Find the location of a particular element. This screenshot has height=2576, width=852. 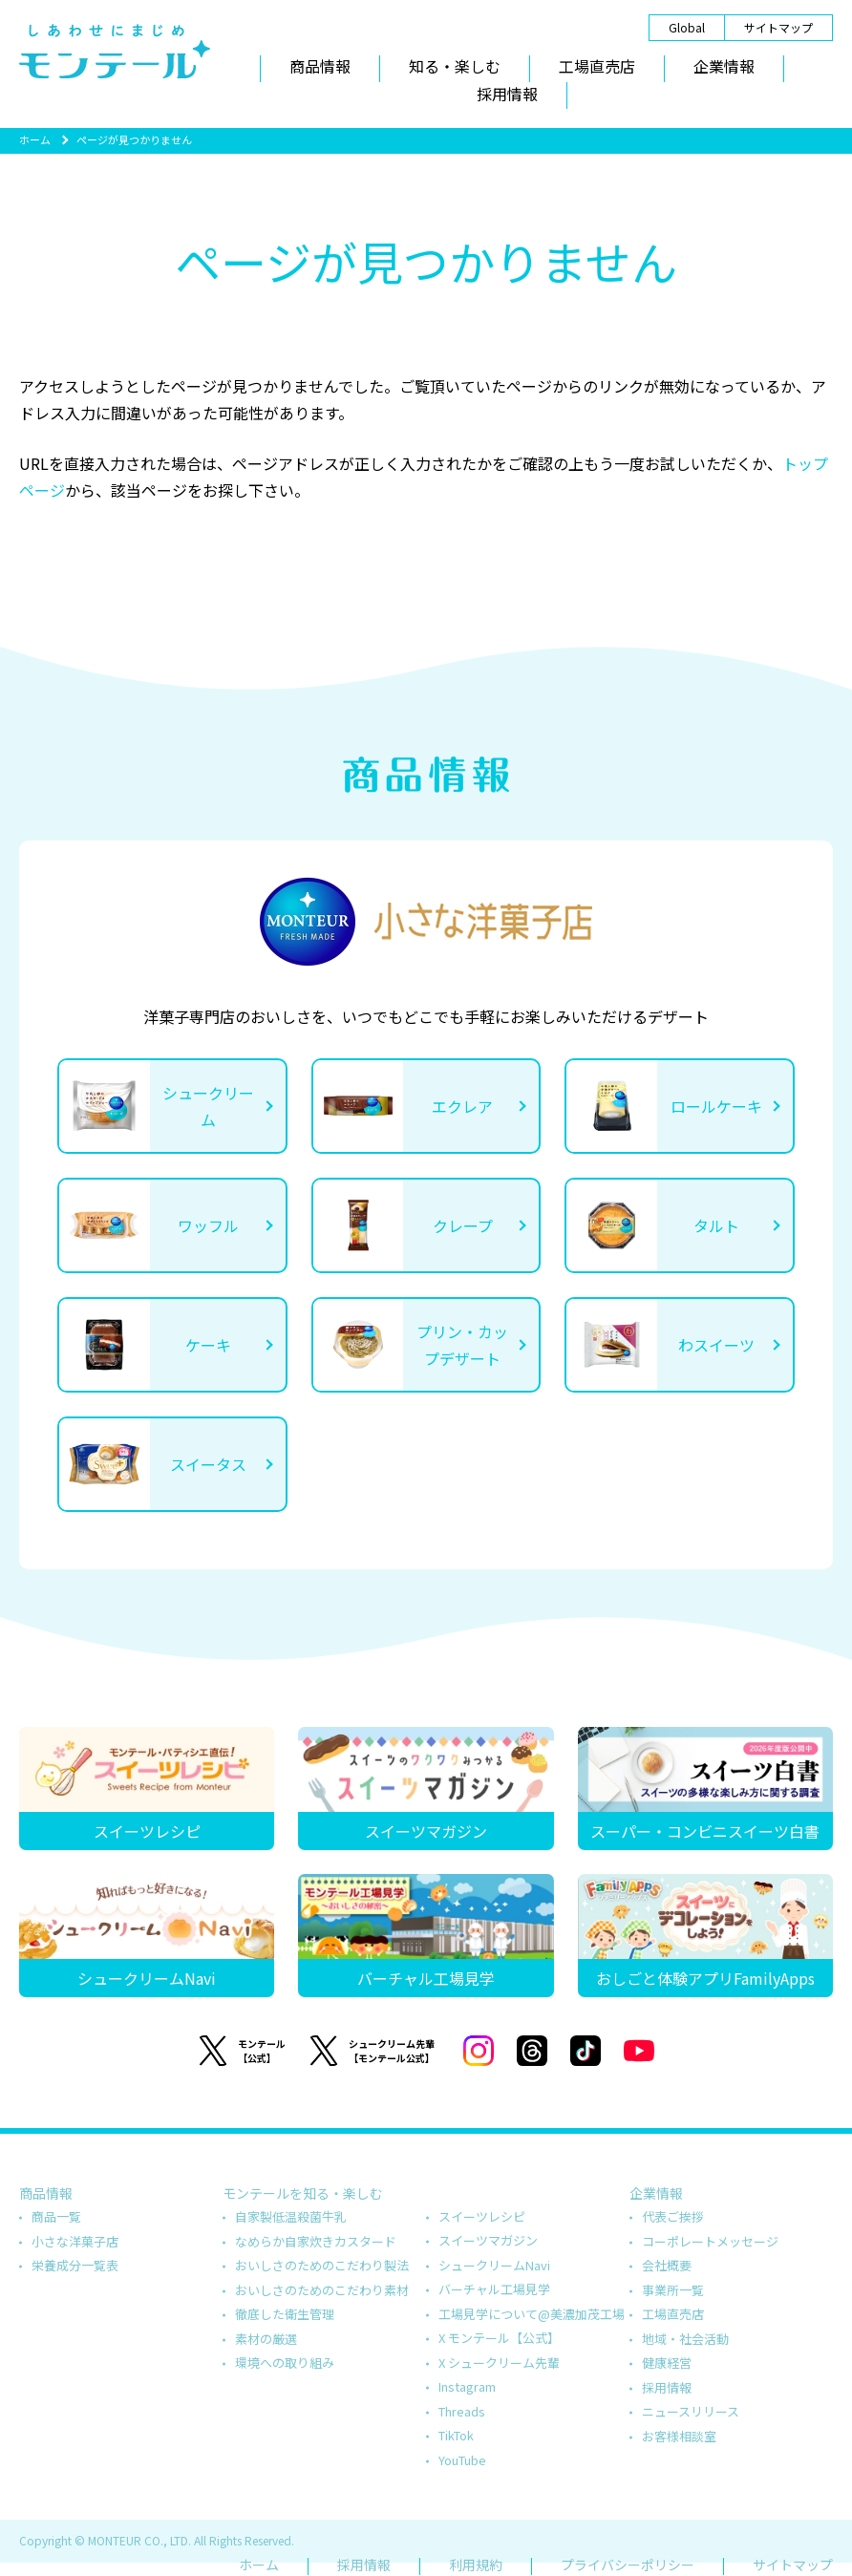

地域・社会活動 is located at coordinates (685, 2339).